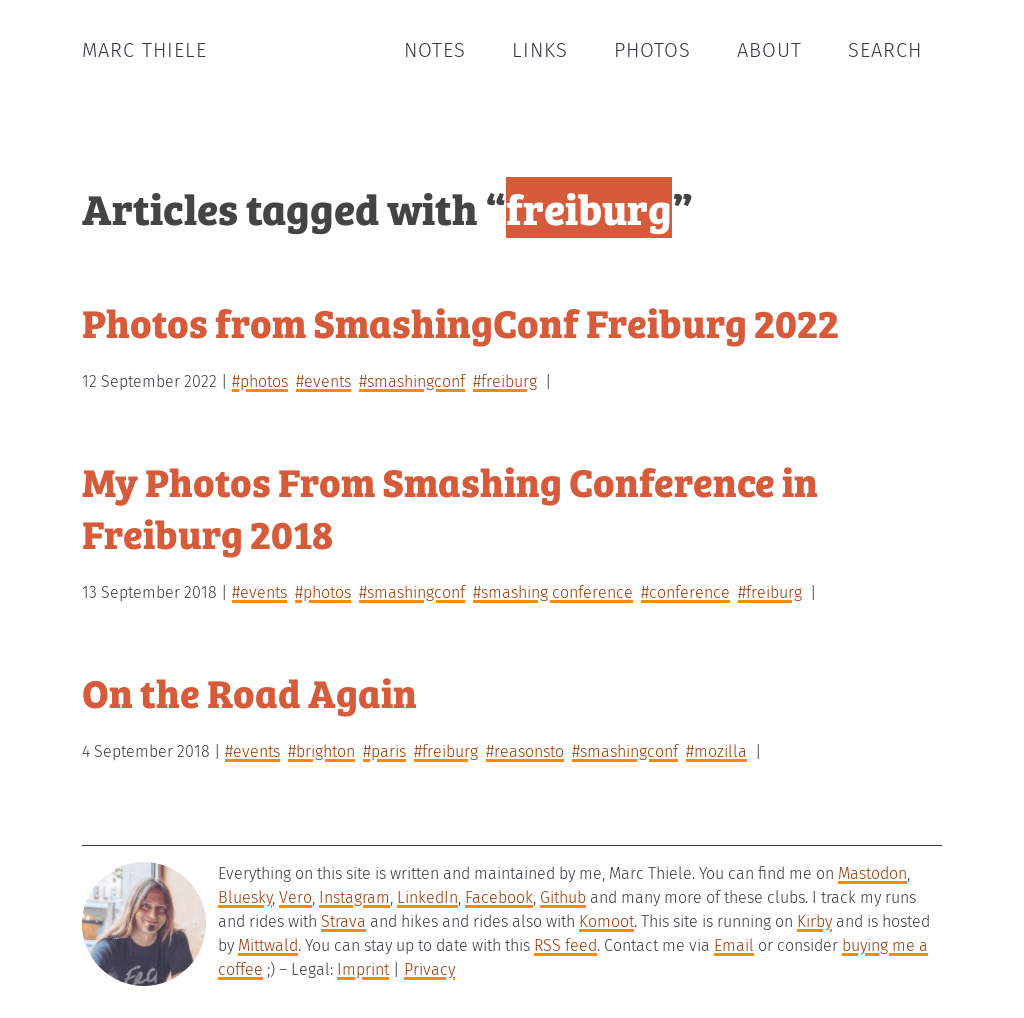 The image size is (1024, 1018). What do you see at coordinates (540, 50) in the screenshot?
I see `Links` at bounding box center [540, 50].